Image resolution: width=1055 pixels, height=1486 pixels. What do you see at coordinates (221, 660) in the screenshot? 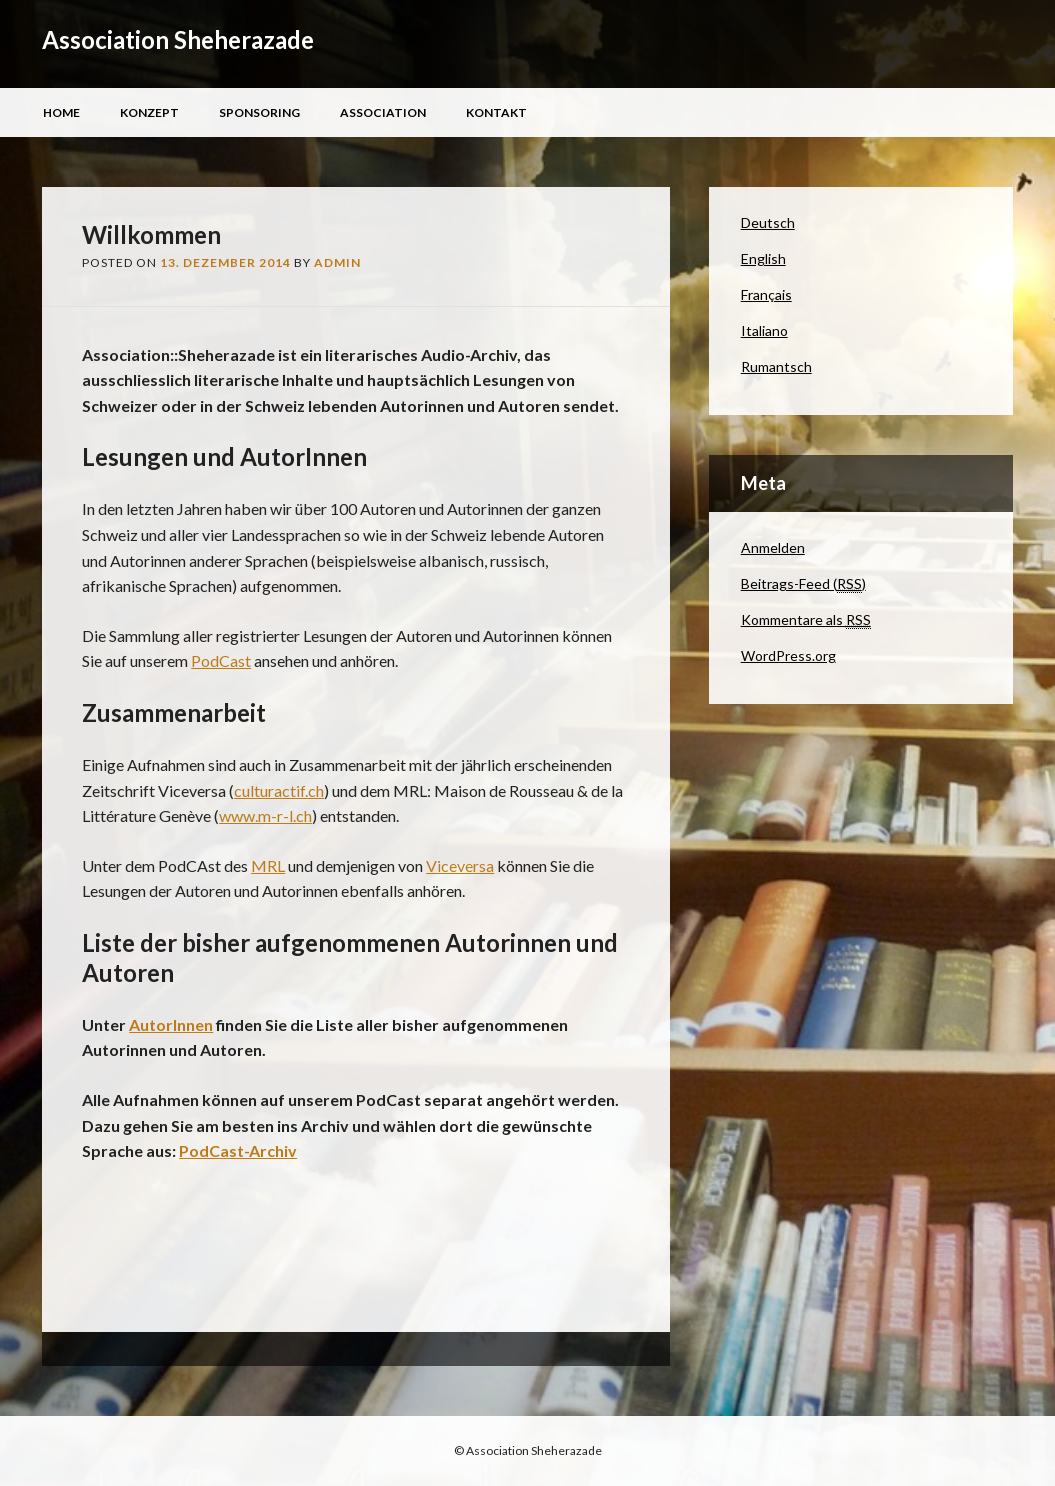
I see `PodCast` at bounding box center [221, 660].